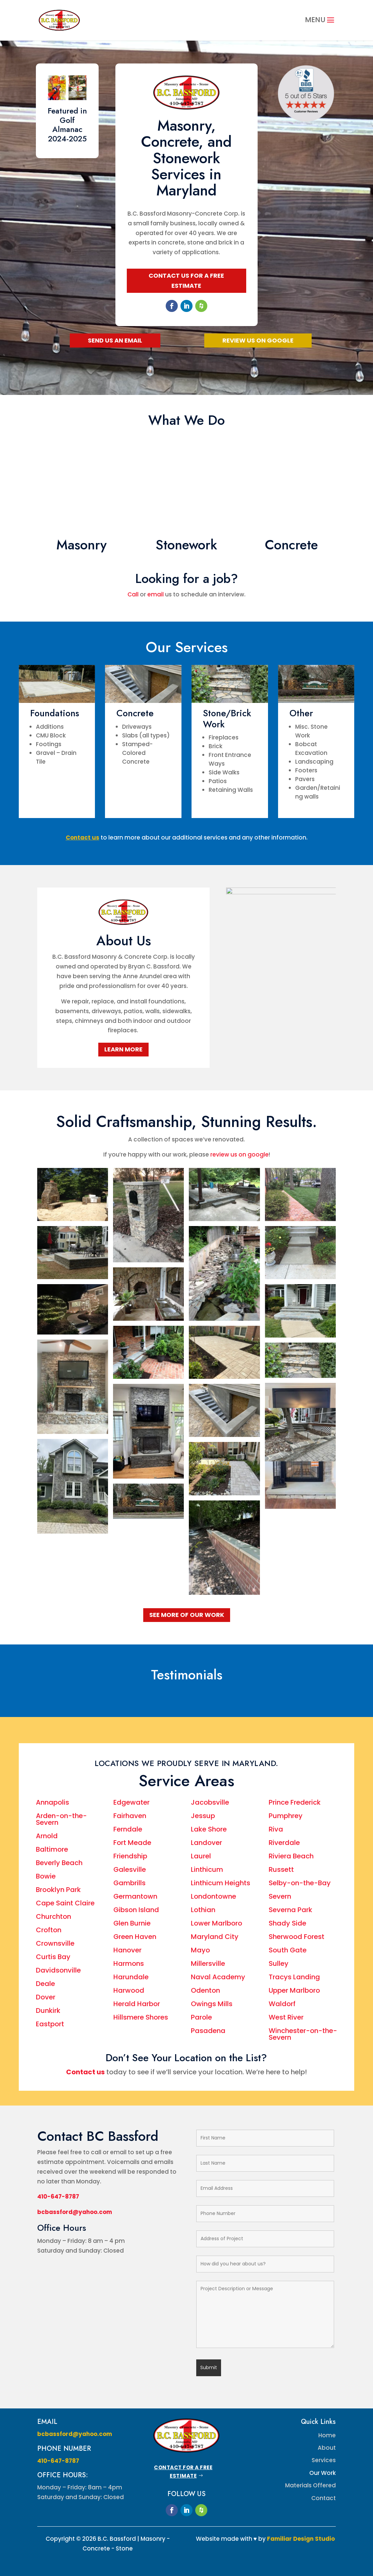 The width and height of the screenshot is (373, 2576). What do you see at coordinates (216, 1923) in the screenshot?
I see `Lower Marlboro` at bounding box center [216, 1923].